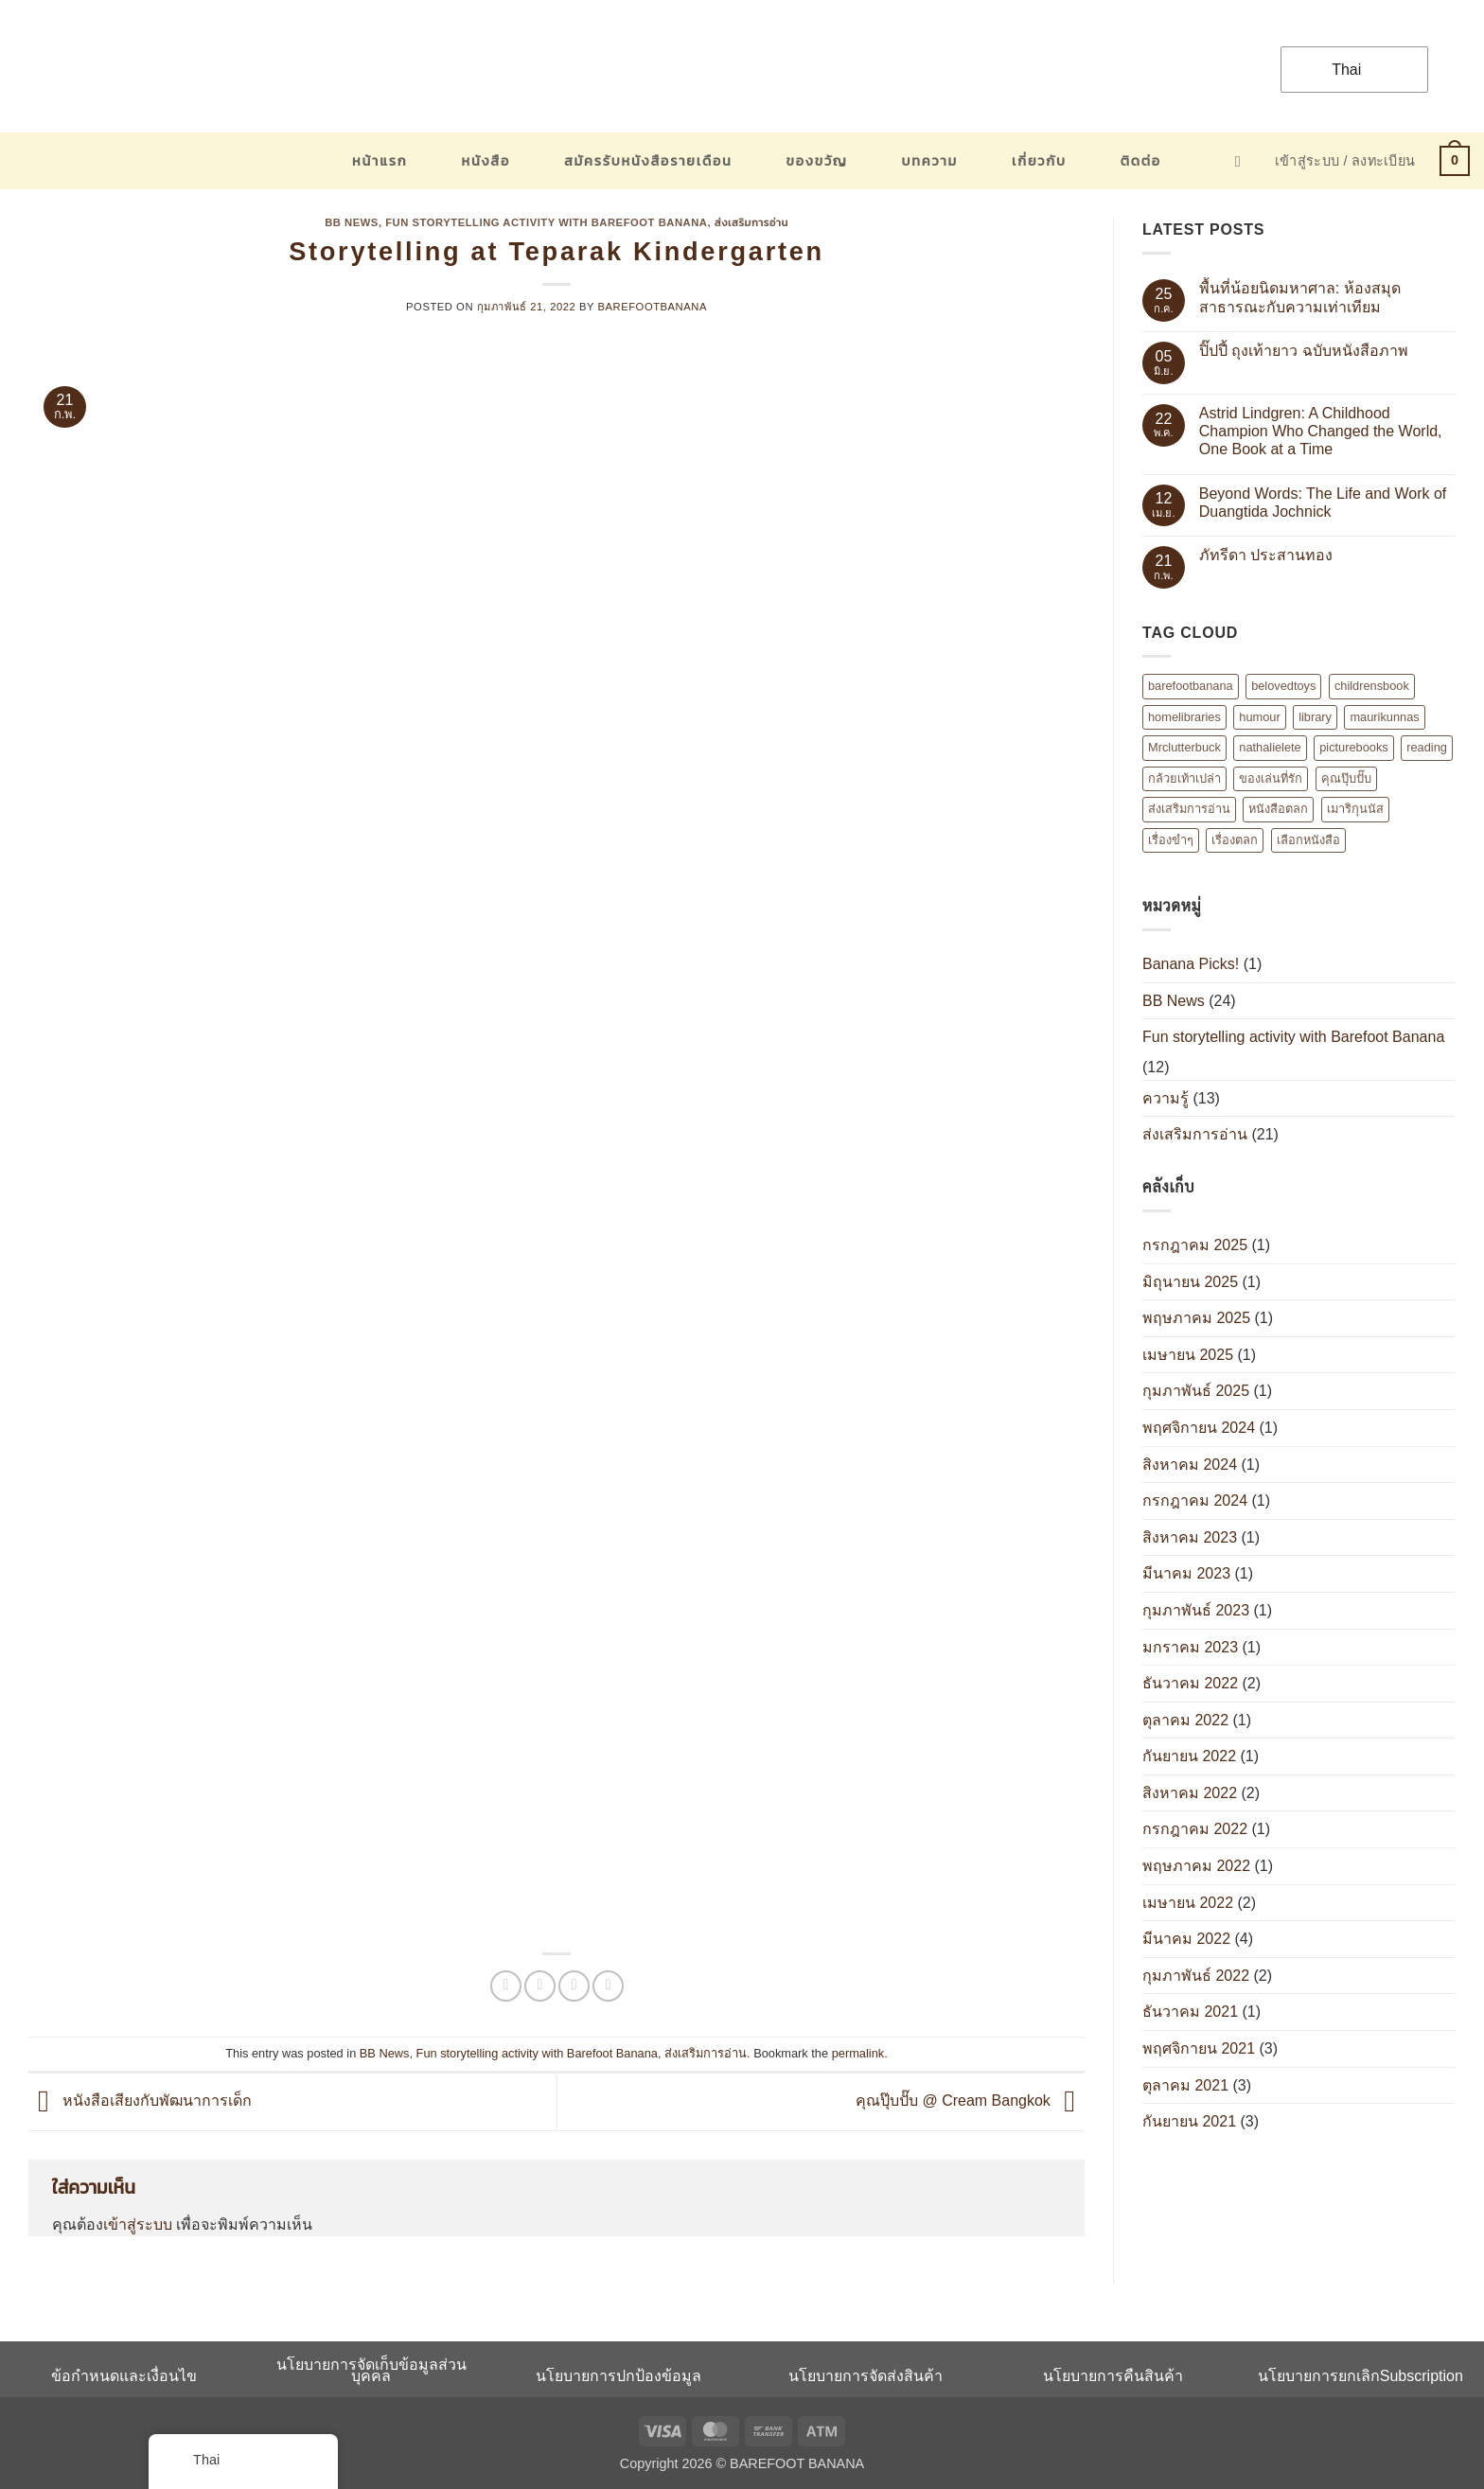 The image size is (1484, 2489). Describe the element at coordinates (485, 160) in the screenshot. I see `หนังสือ` at that location.